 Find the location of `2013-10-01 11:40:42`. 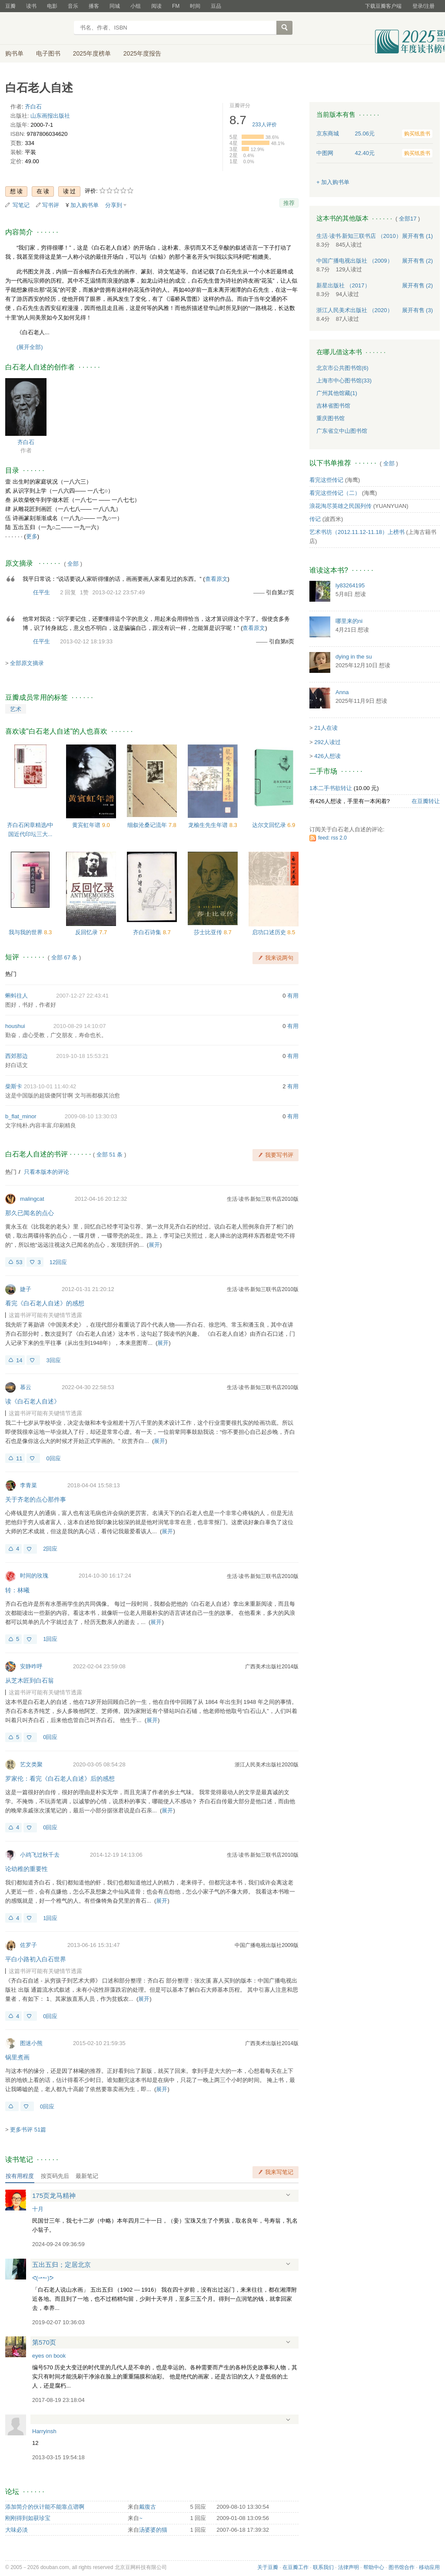

2013-10-01 11:40:42 is located at coordinates (50, 1086).